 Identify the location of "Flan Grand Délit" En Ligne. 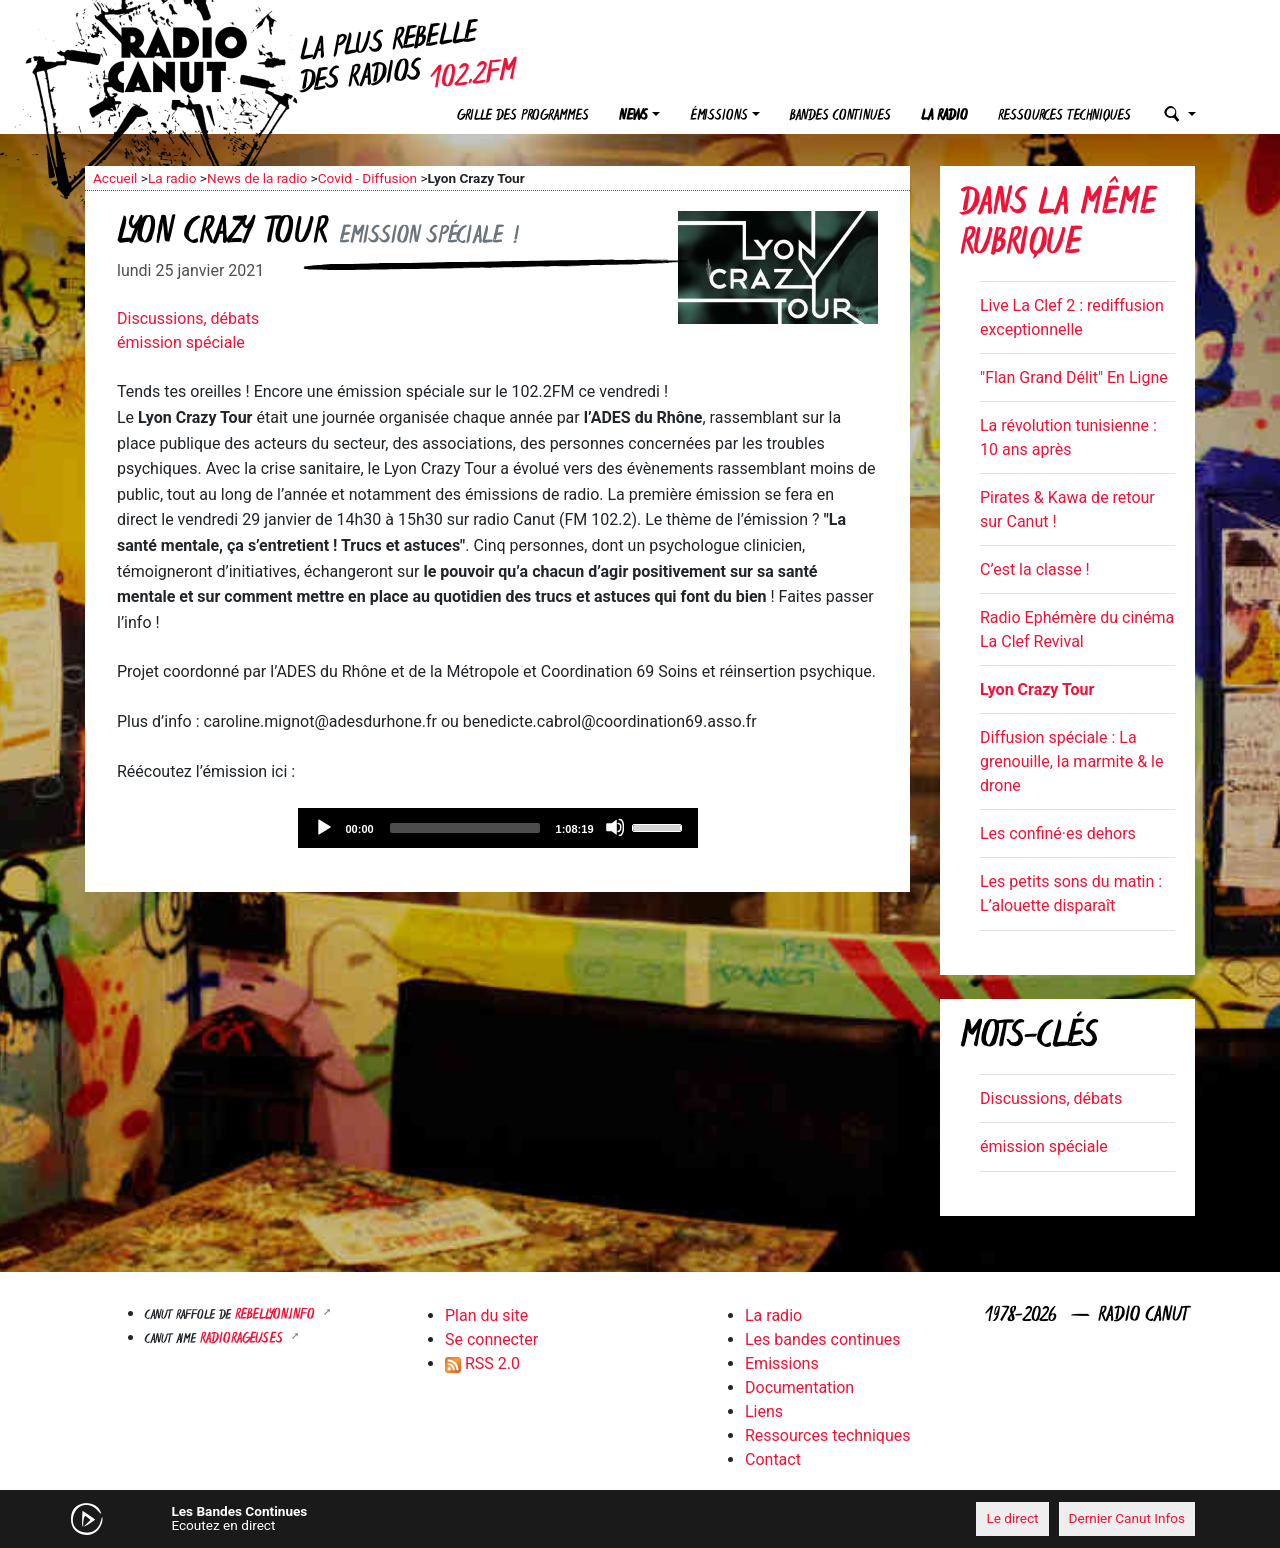
(1074, 377).